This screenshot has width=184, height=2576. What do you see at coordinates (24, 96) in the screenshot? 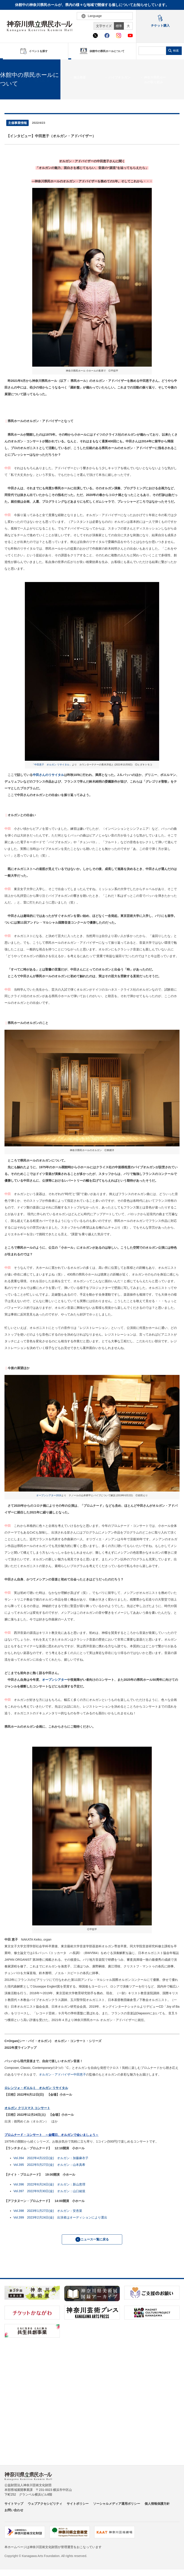
I see `ニュース` at bounding box center [24, 96].